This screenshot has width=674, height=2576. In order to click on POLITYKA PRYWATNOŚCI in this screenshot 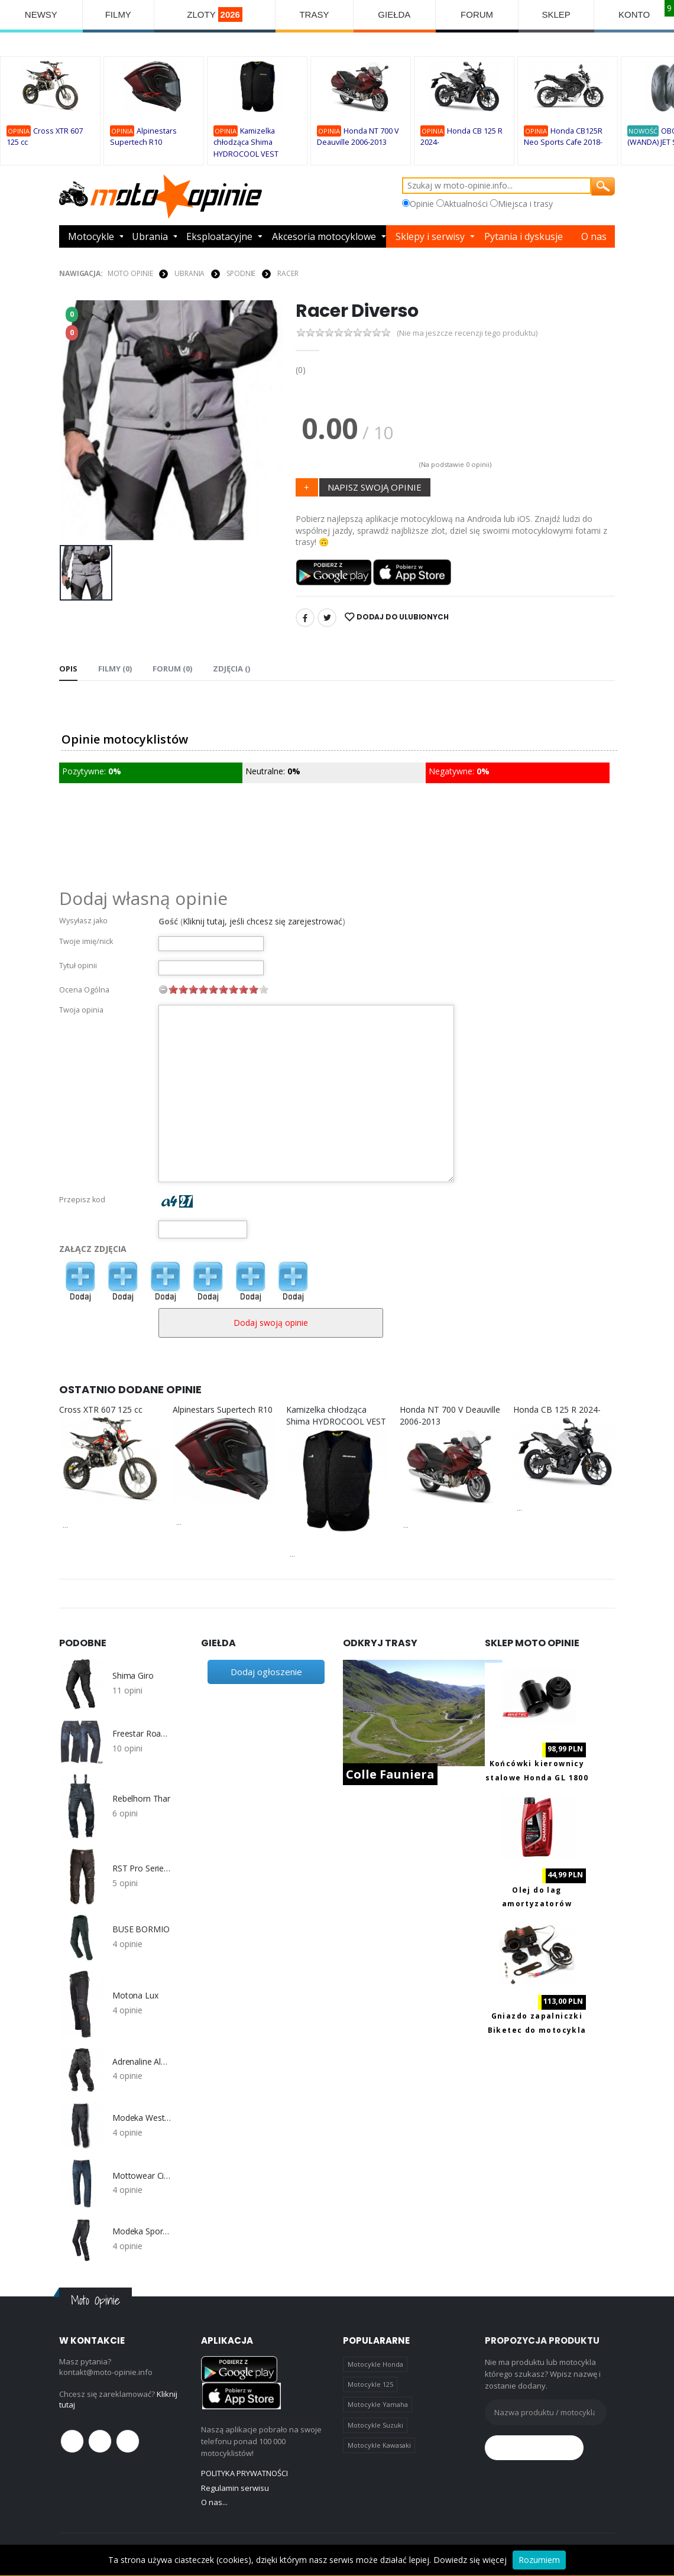, I will do `click(244, 2473)`.